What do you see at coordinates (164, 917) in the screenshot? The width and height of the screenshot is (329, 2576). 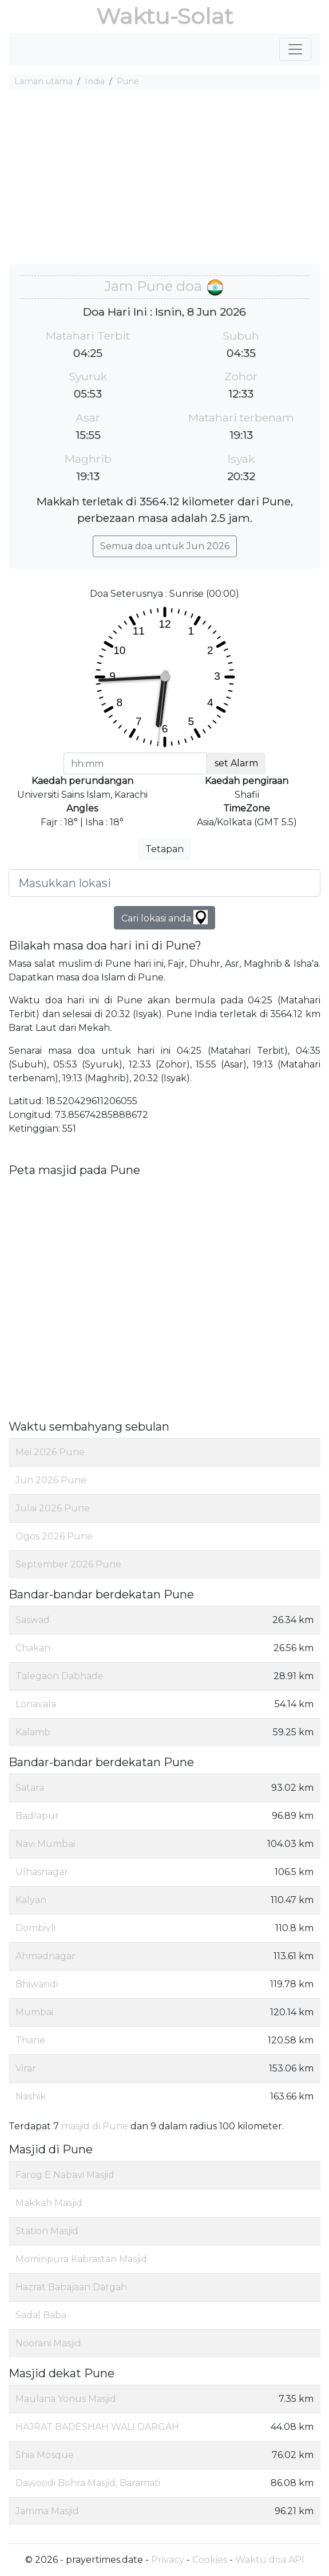 I see `Cari lokasi anda` at bounding box center [164, 917].